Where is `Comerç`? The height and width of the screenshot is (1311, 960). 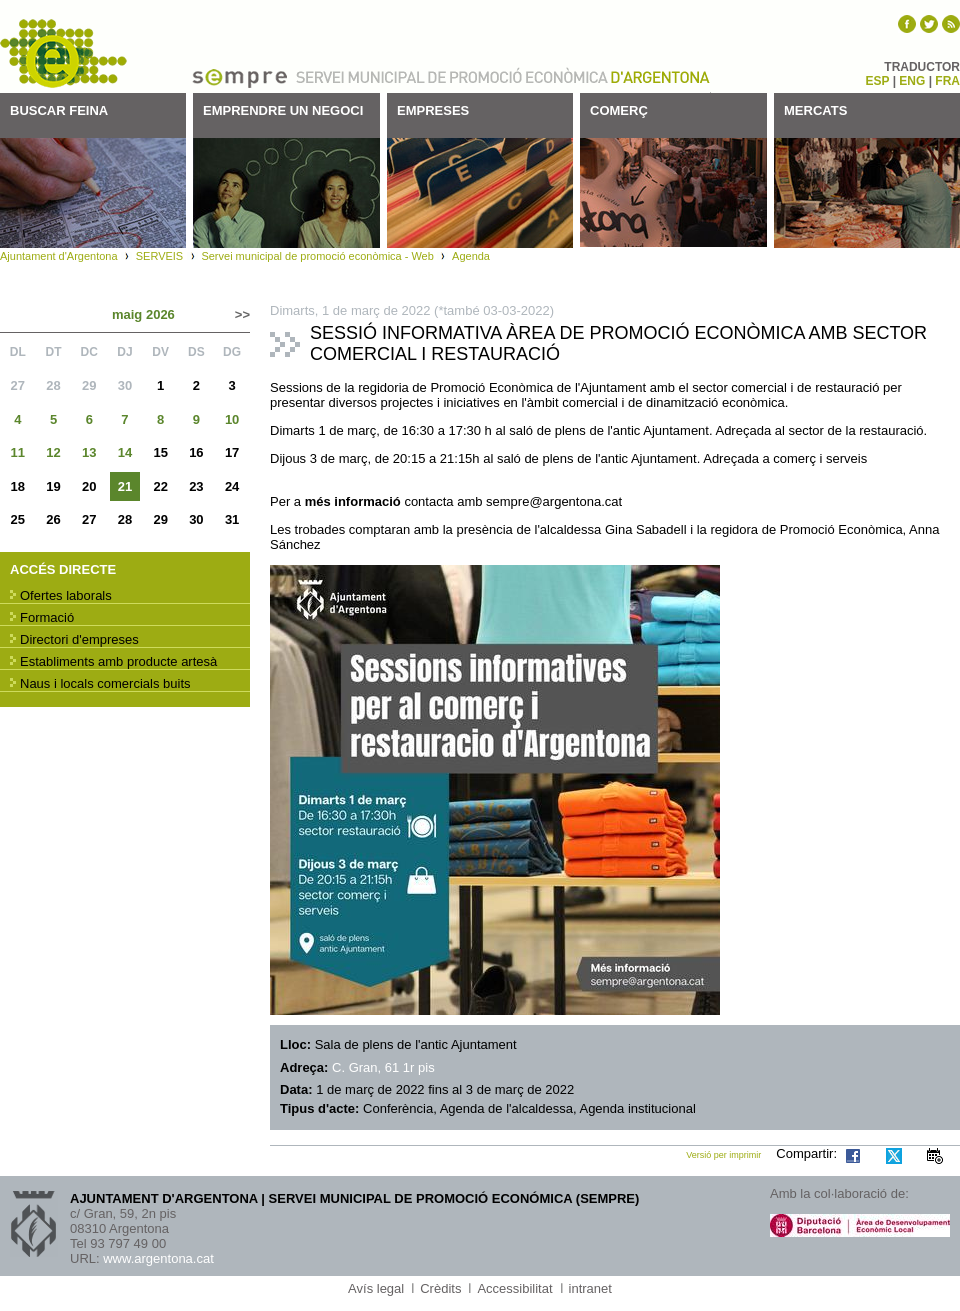
Comerç is located at coordinates (619, 110).